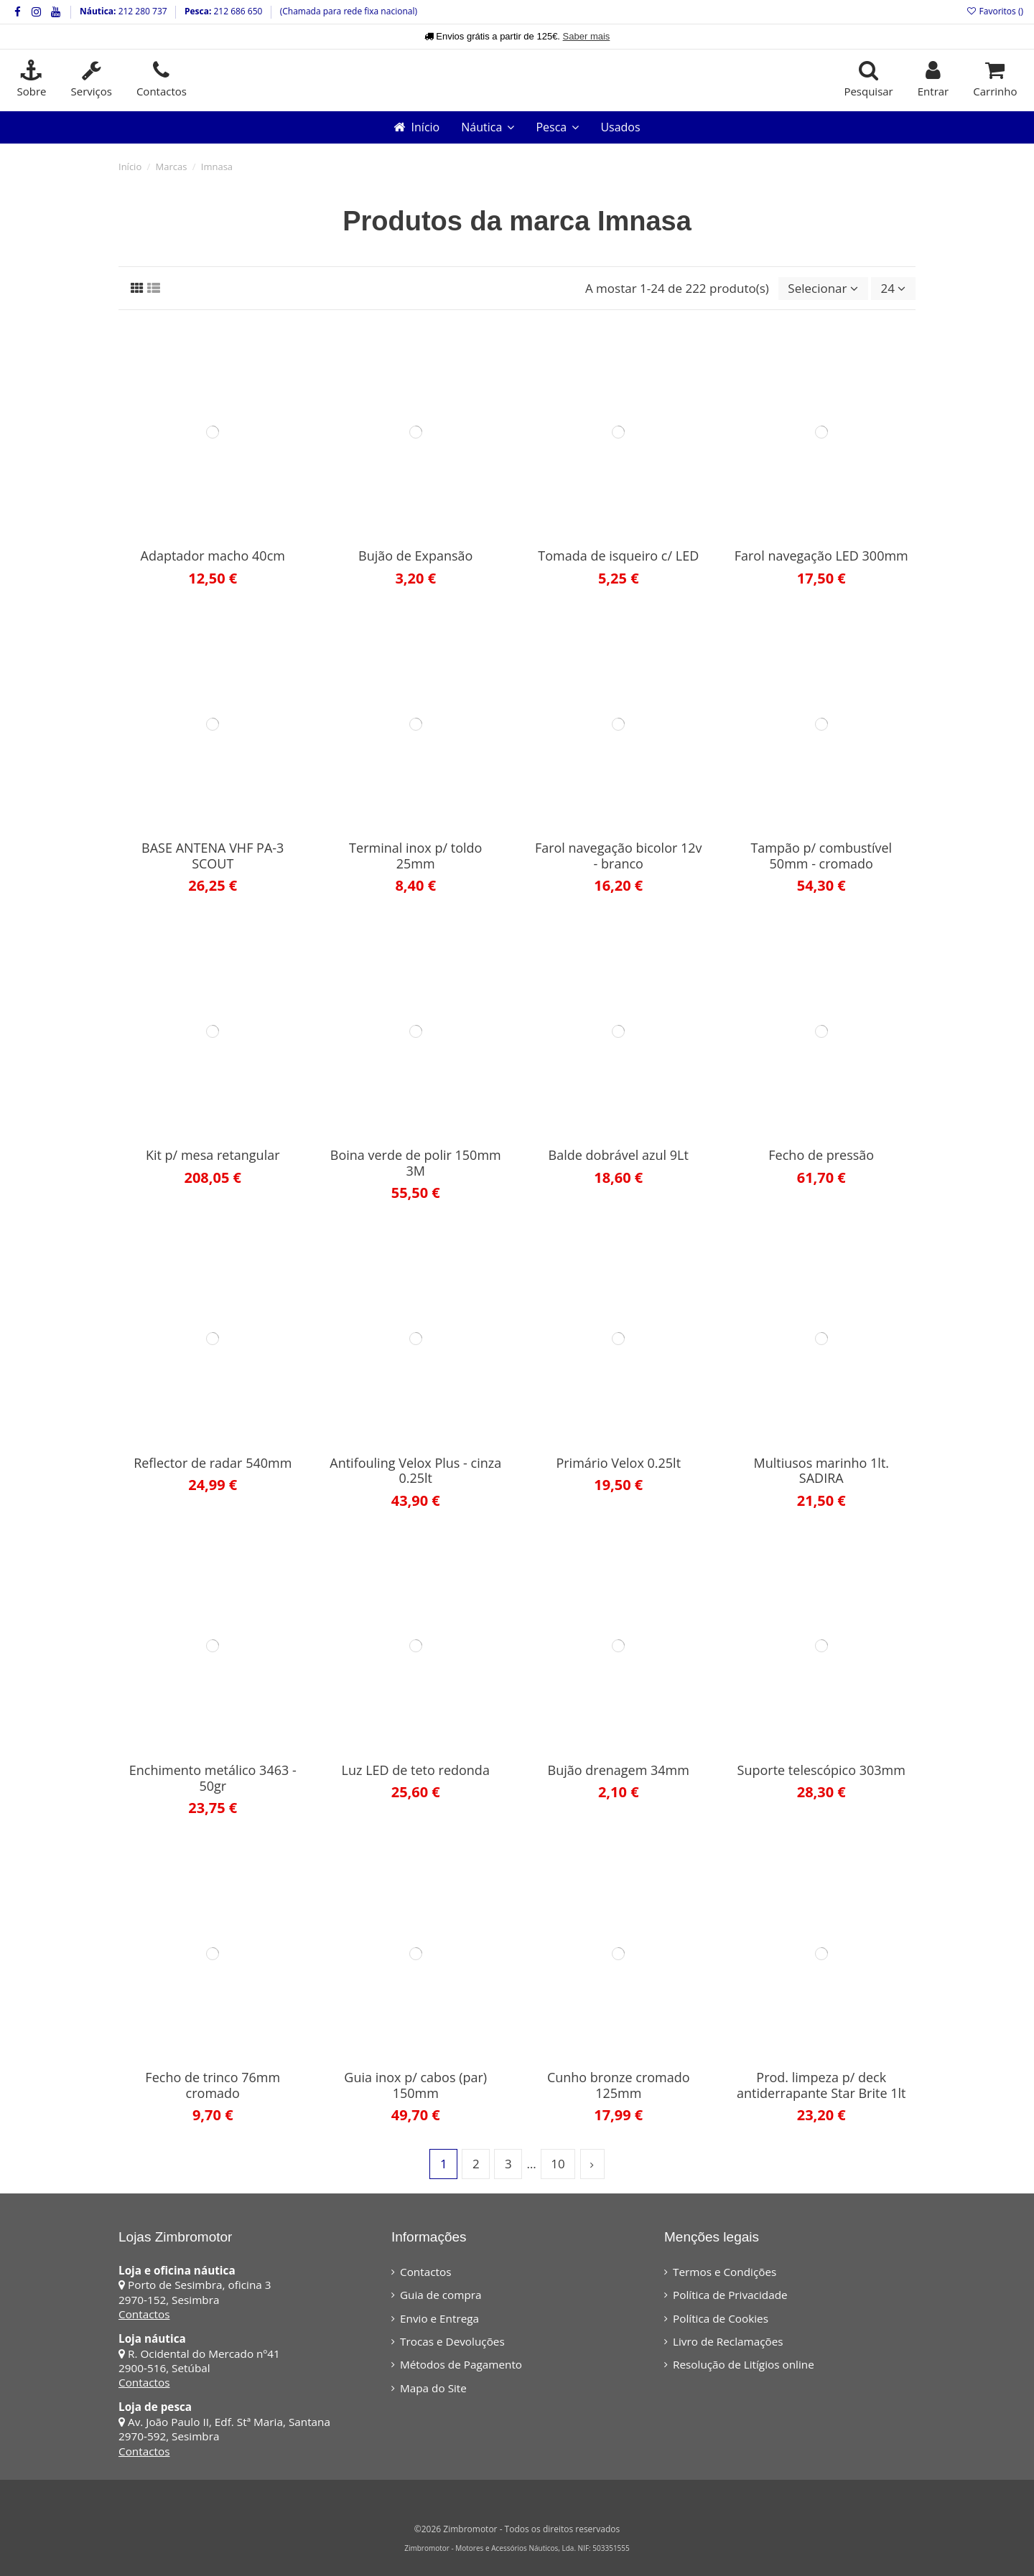 The image size is (1034, 2576). What do you see at coordinates (212, 855) in the screenshot?
I see `BASE ANTENA VHF PA-3 SCOUT` at bounding box center [212, 855].